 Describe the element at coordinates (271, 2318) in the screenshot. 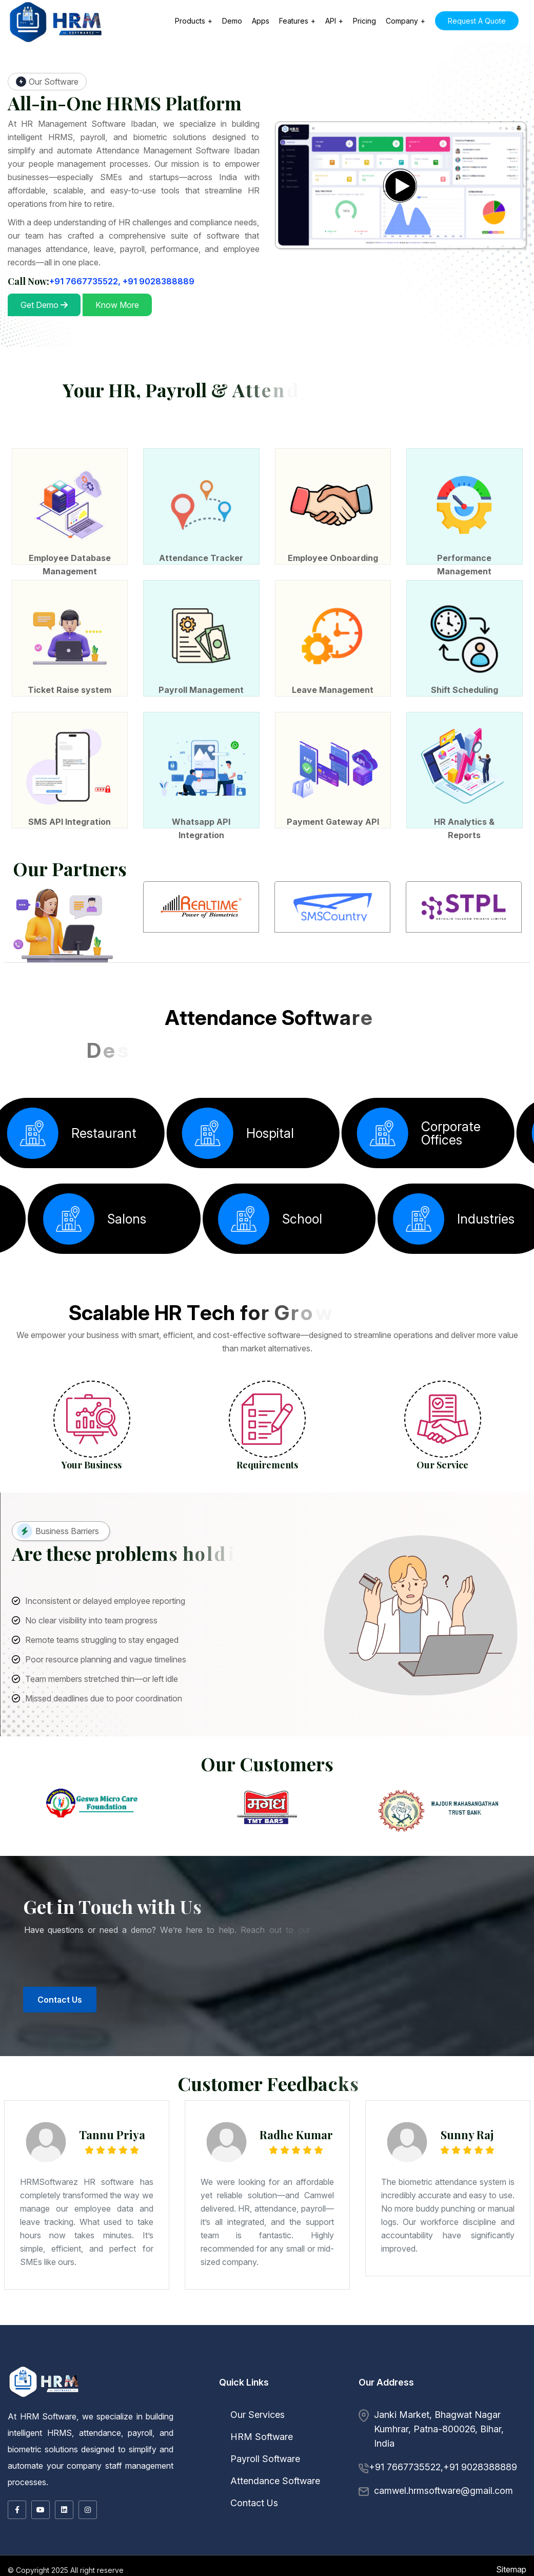

I see `Gwalior` at that location.